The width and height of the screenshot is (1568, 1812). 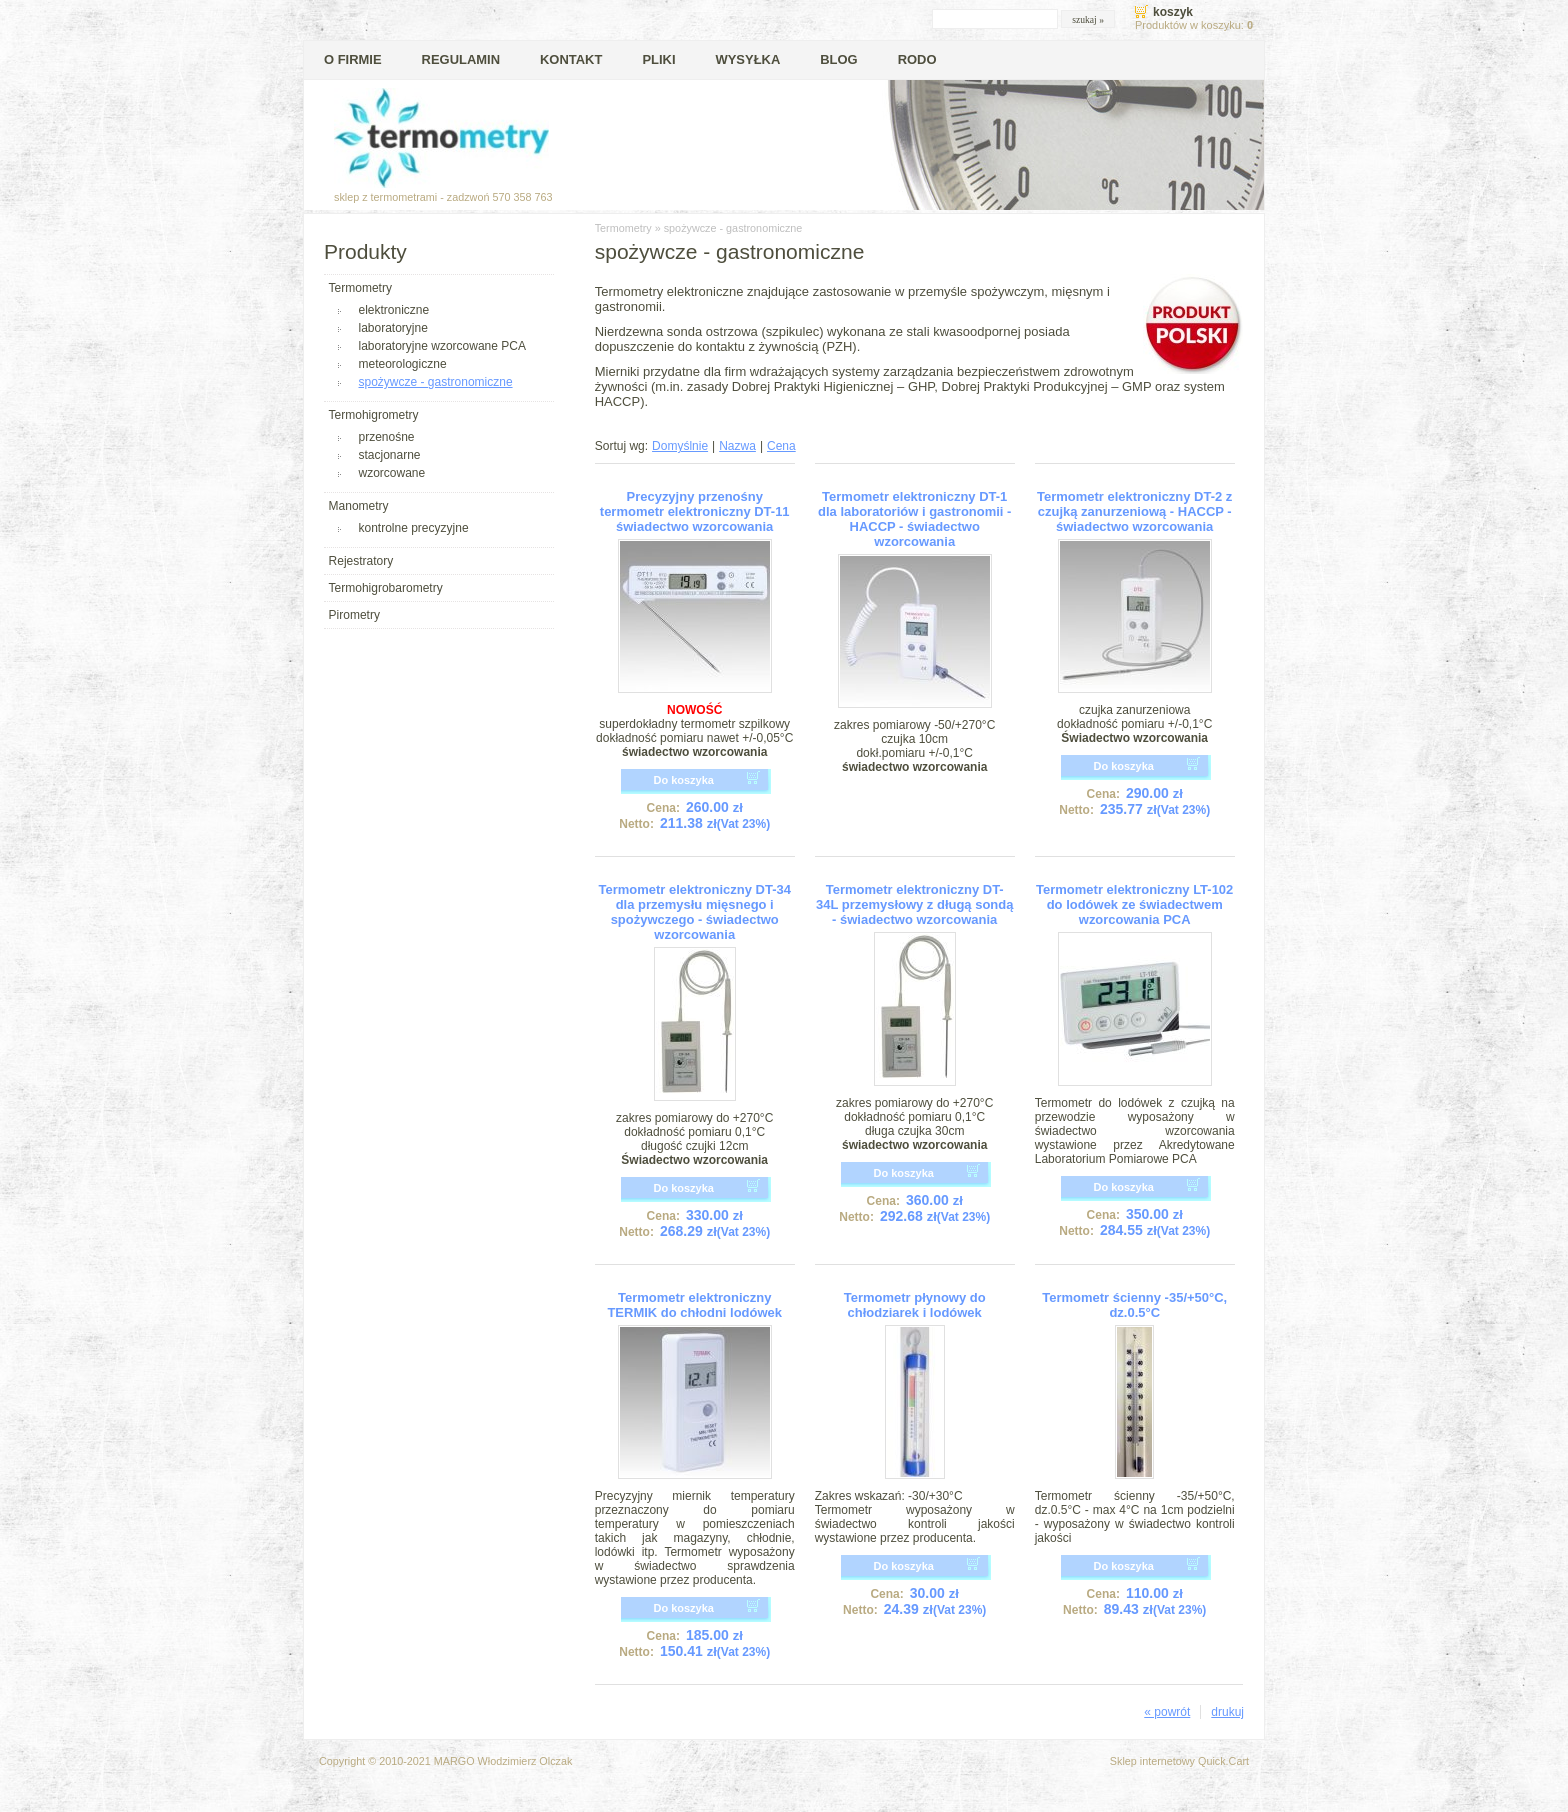 I want to click on Sklep internetowy Quick.Cart, so click(x=1179, y=1761).